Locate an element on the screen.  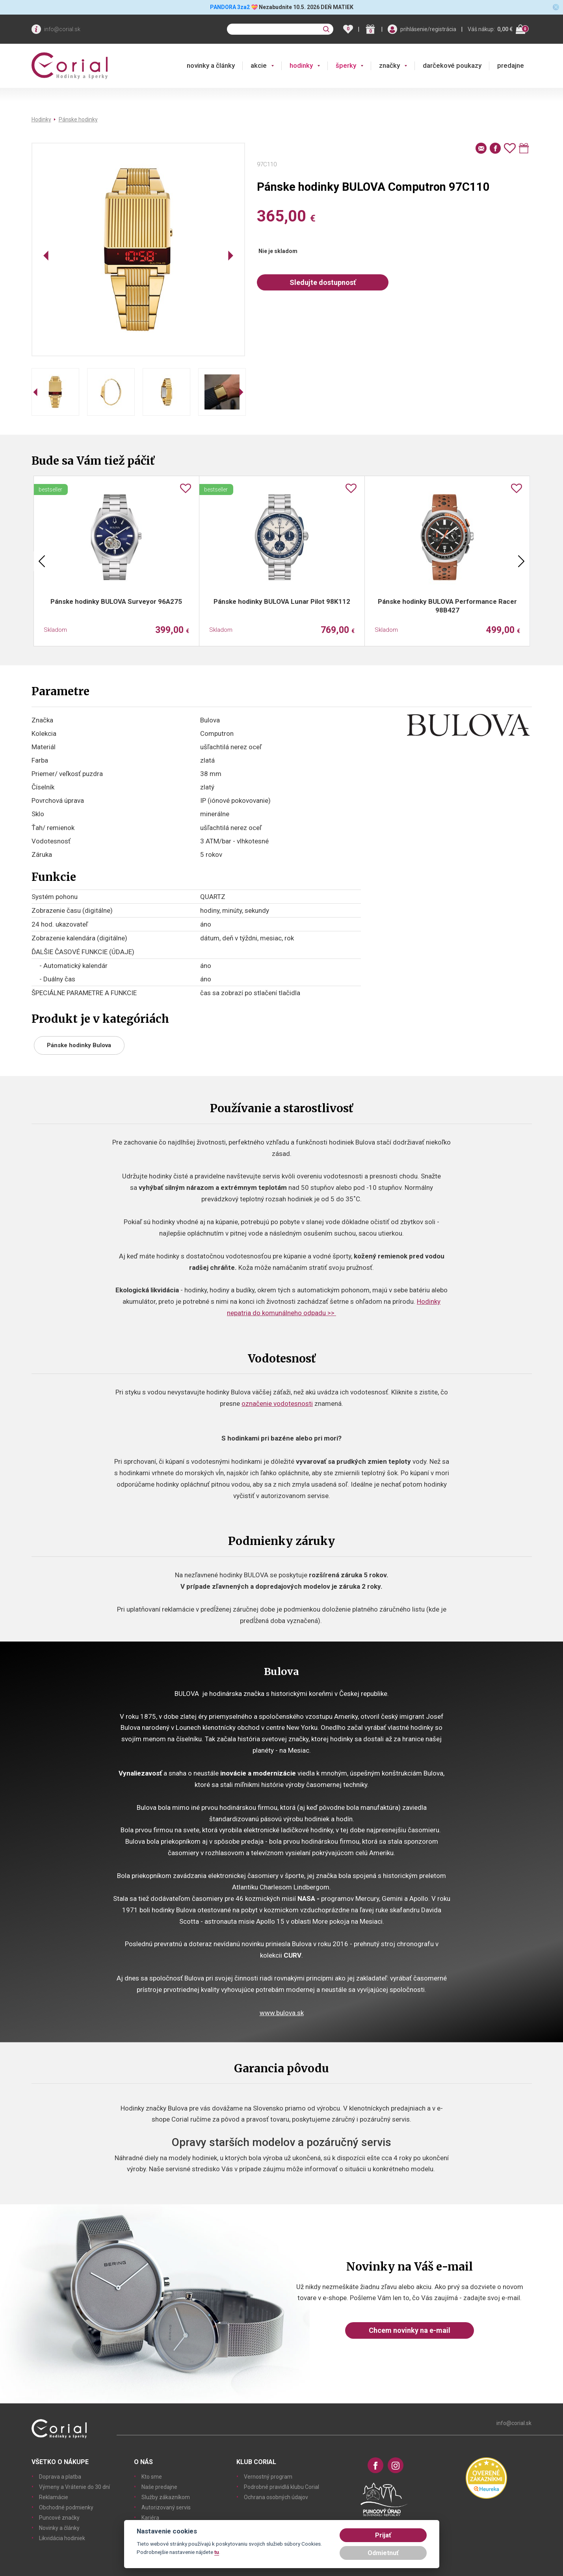
Ochrana osobných údajov is located at coordinates (276, 2497).